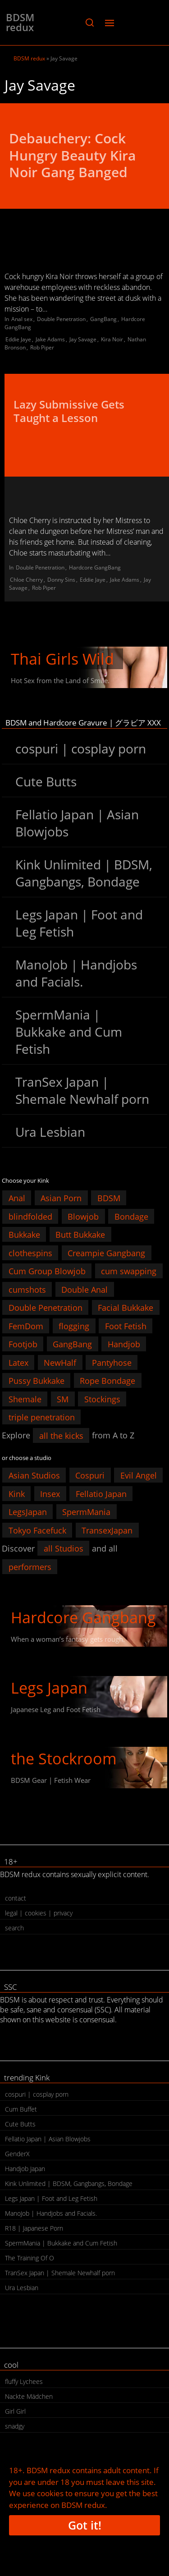 This screenshot has width=169, height=2576. What do you see at coordinates (27, 1289) in the screenshot?
I see `cumshots` at bounding box center [27, 1289].